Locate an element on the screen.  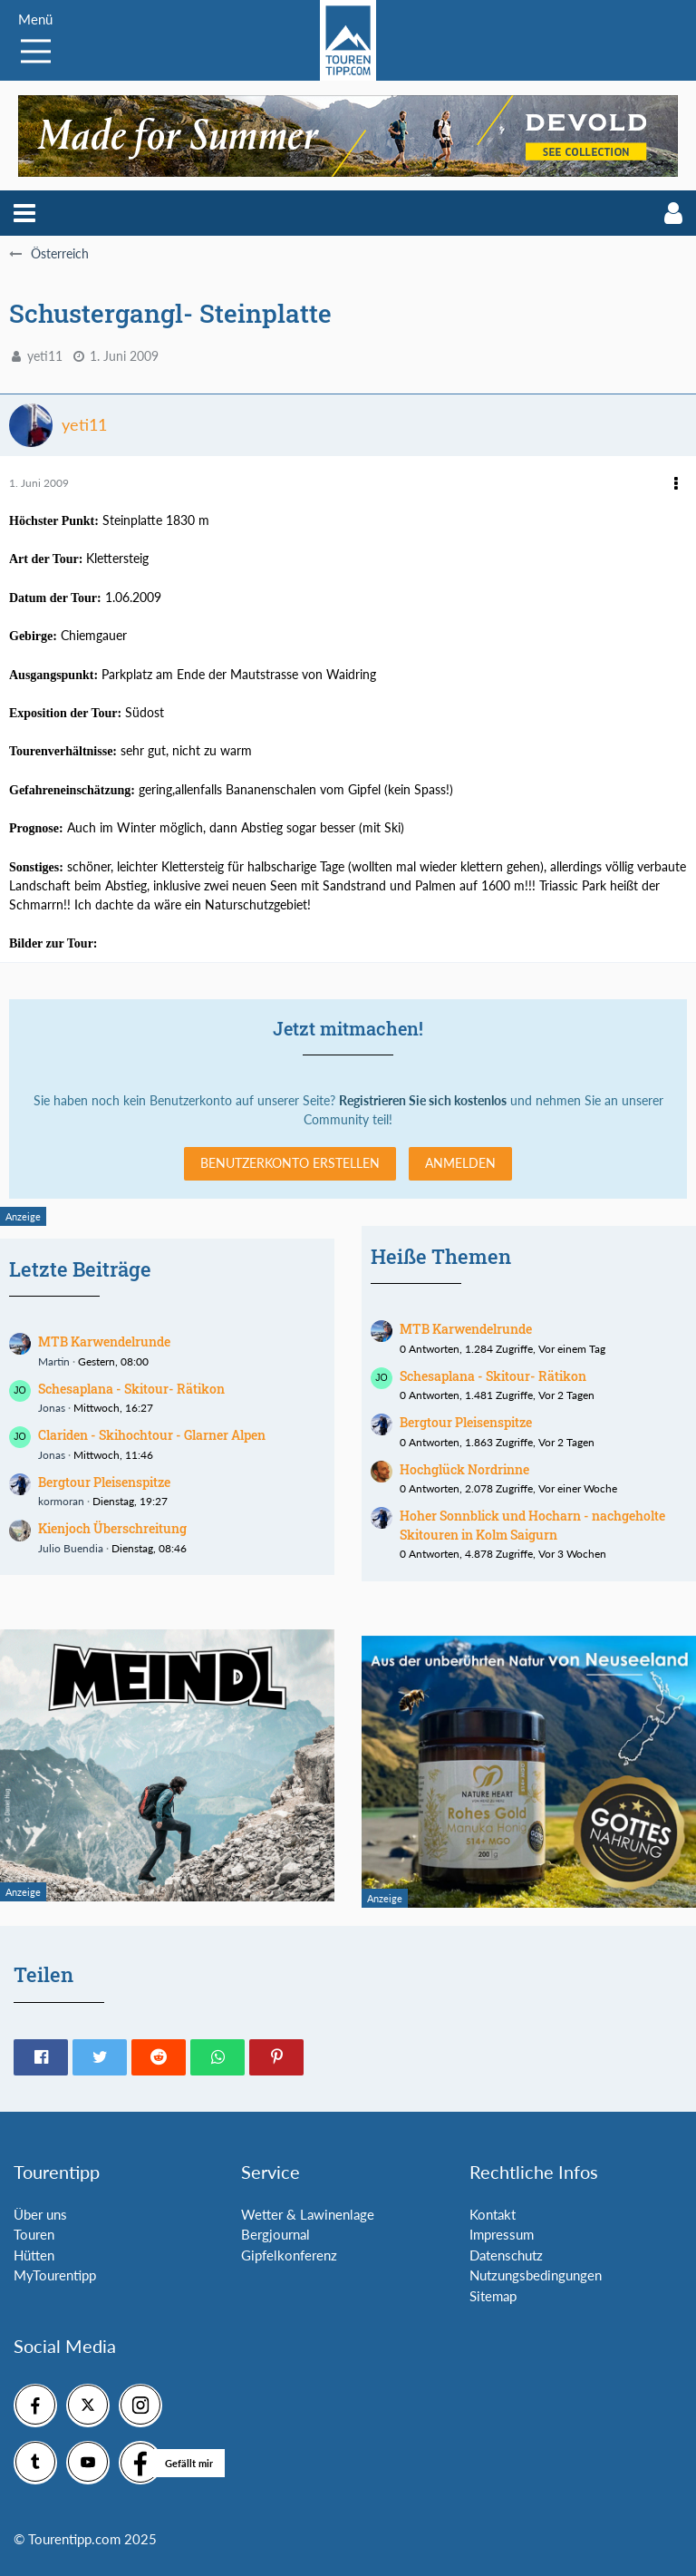
Datenschutz is located at coordinates (506, 2255).